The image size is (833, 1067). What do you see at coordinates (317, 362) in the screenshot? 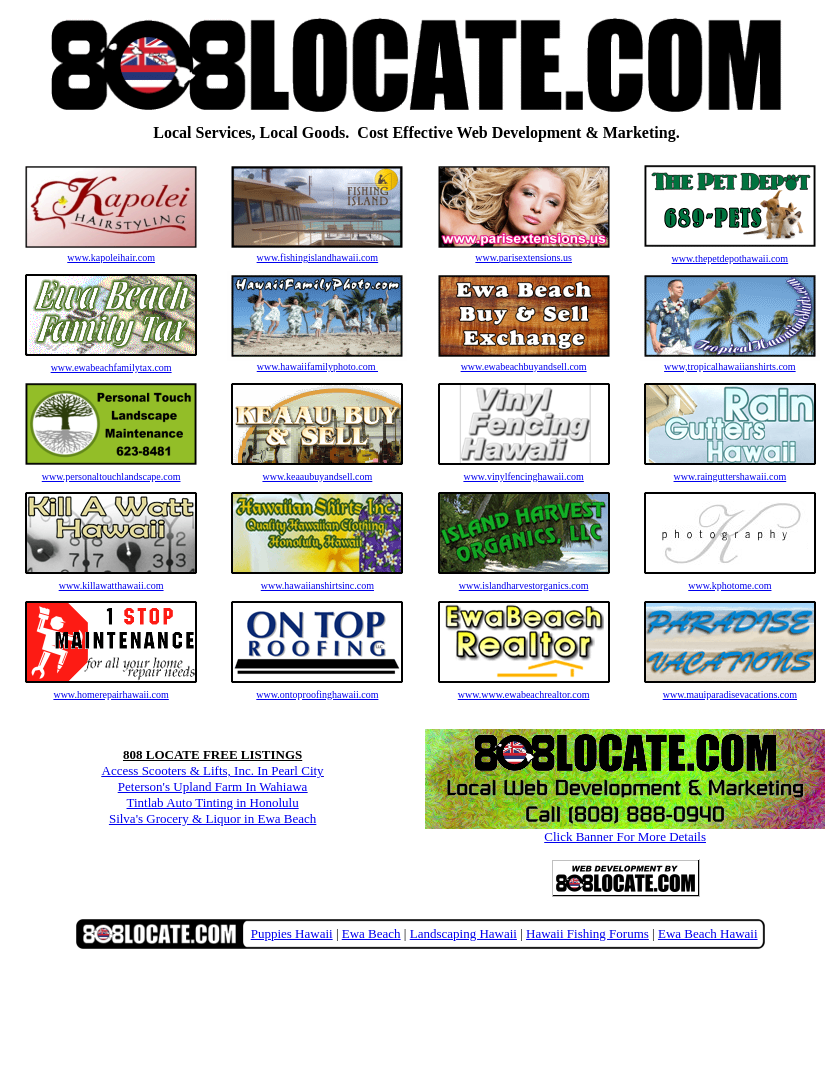
I see `www.hawaiifamilyphoto.com` at bounding box center [317, 362].